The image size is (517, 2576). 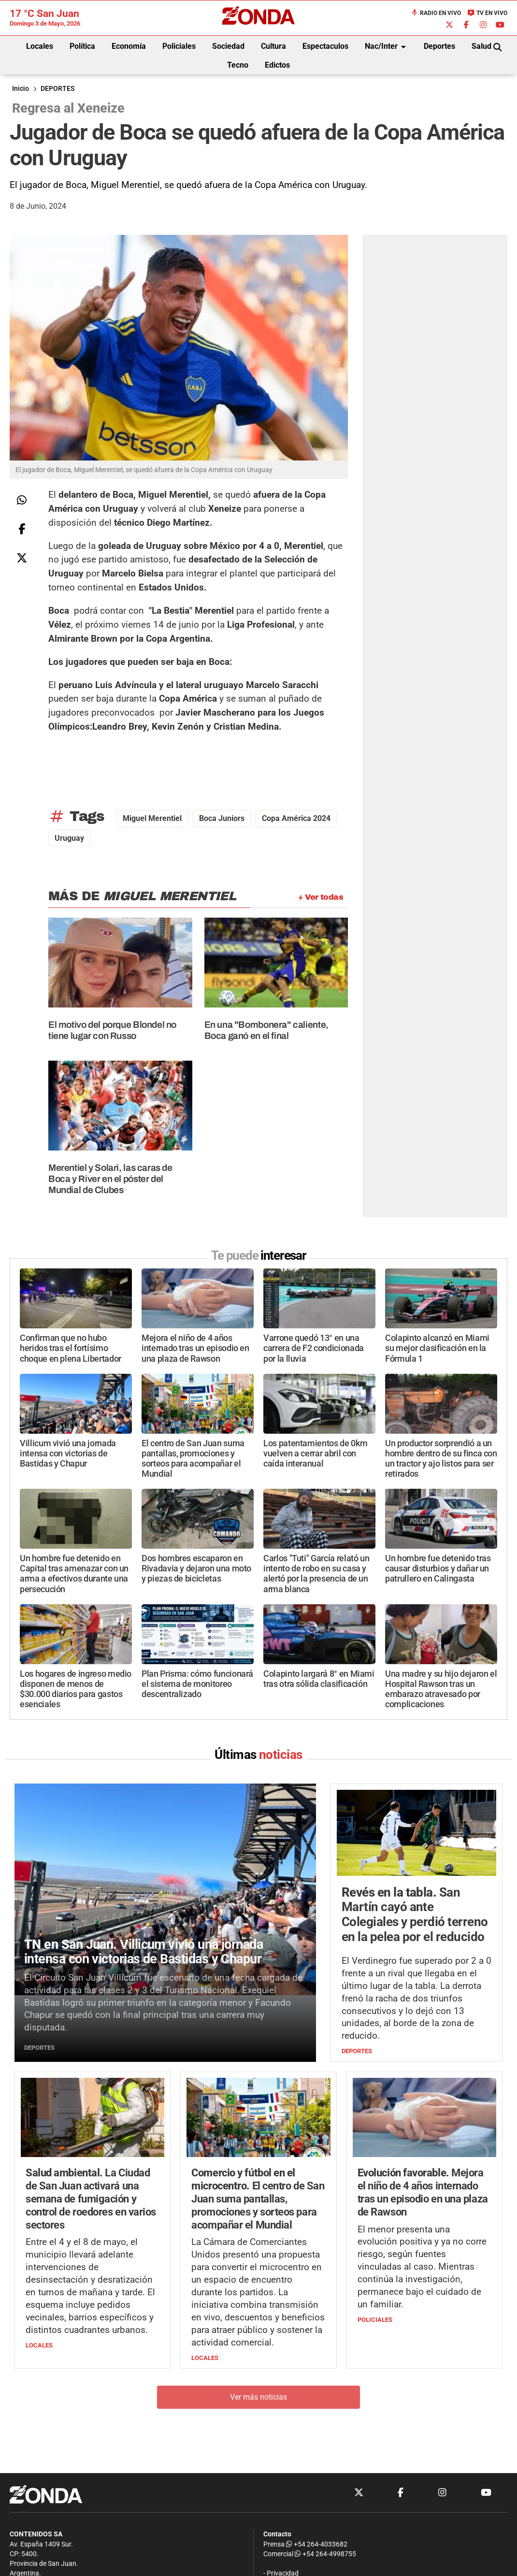 I want to click on Cultura, so click(x=273, y=46).